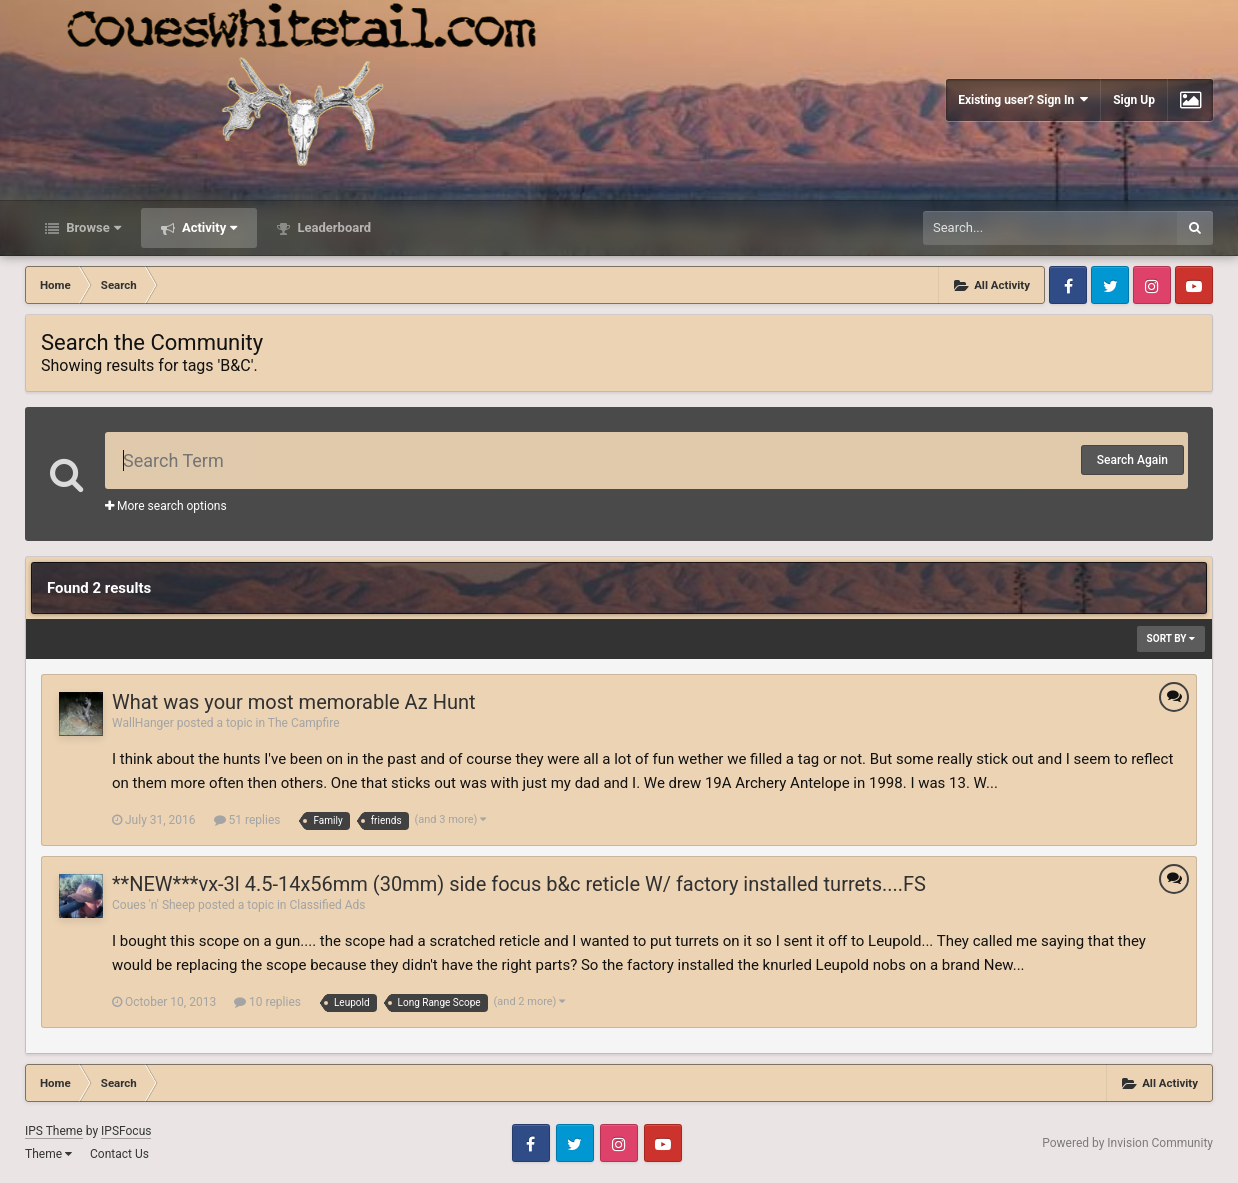 The height and width of the screenshot is (1183, 1238). What do you see at coordinates (1068, 285) in the screenshot?
I see `Facebook` at bounding box center [1068, 285].